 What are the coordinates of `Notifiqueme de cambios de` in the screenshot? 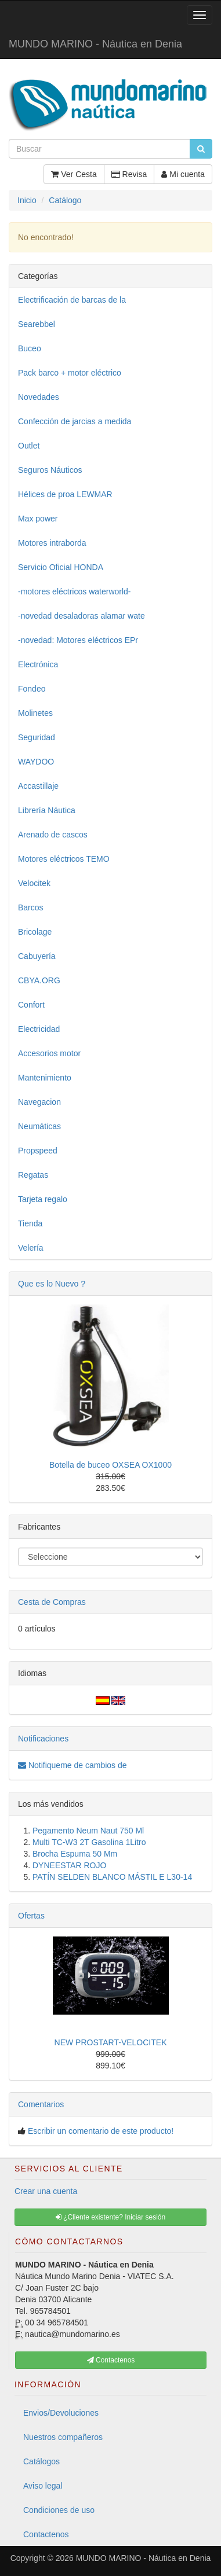 It's located at (72, 1765).